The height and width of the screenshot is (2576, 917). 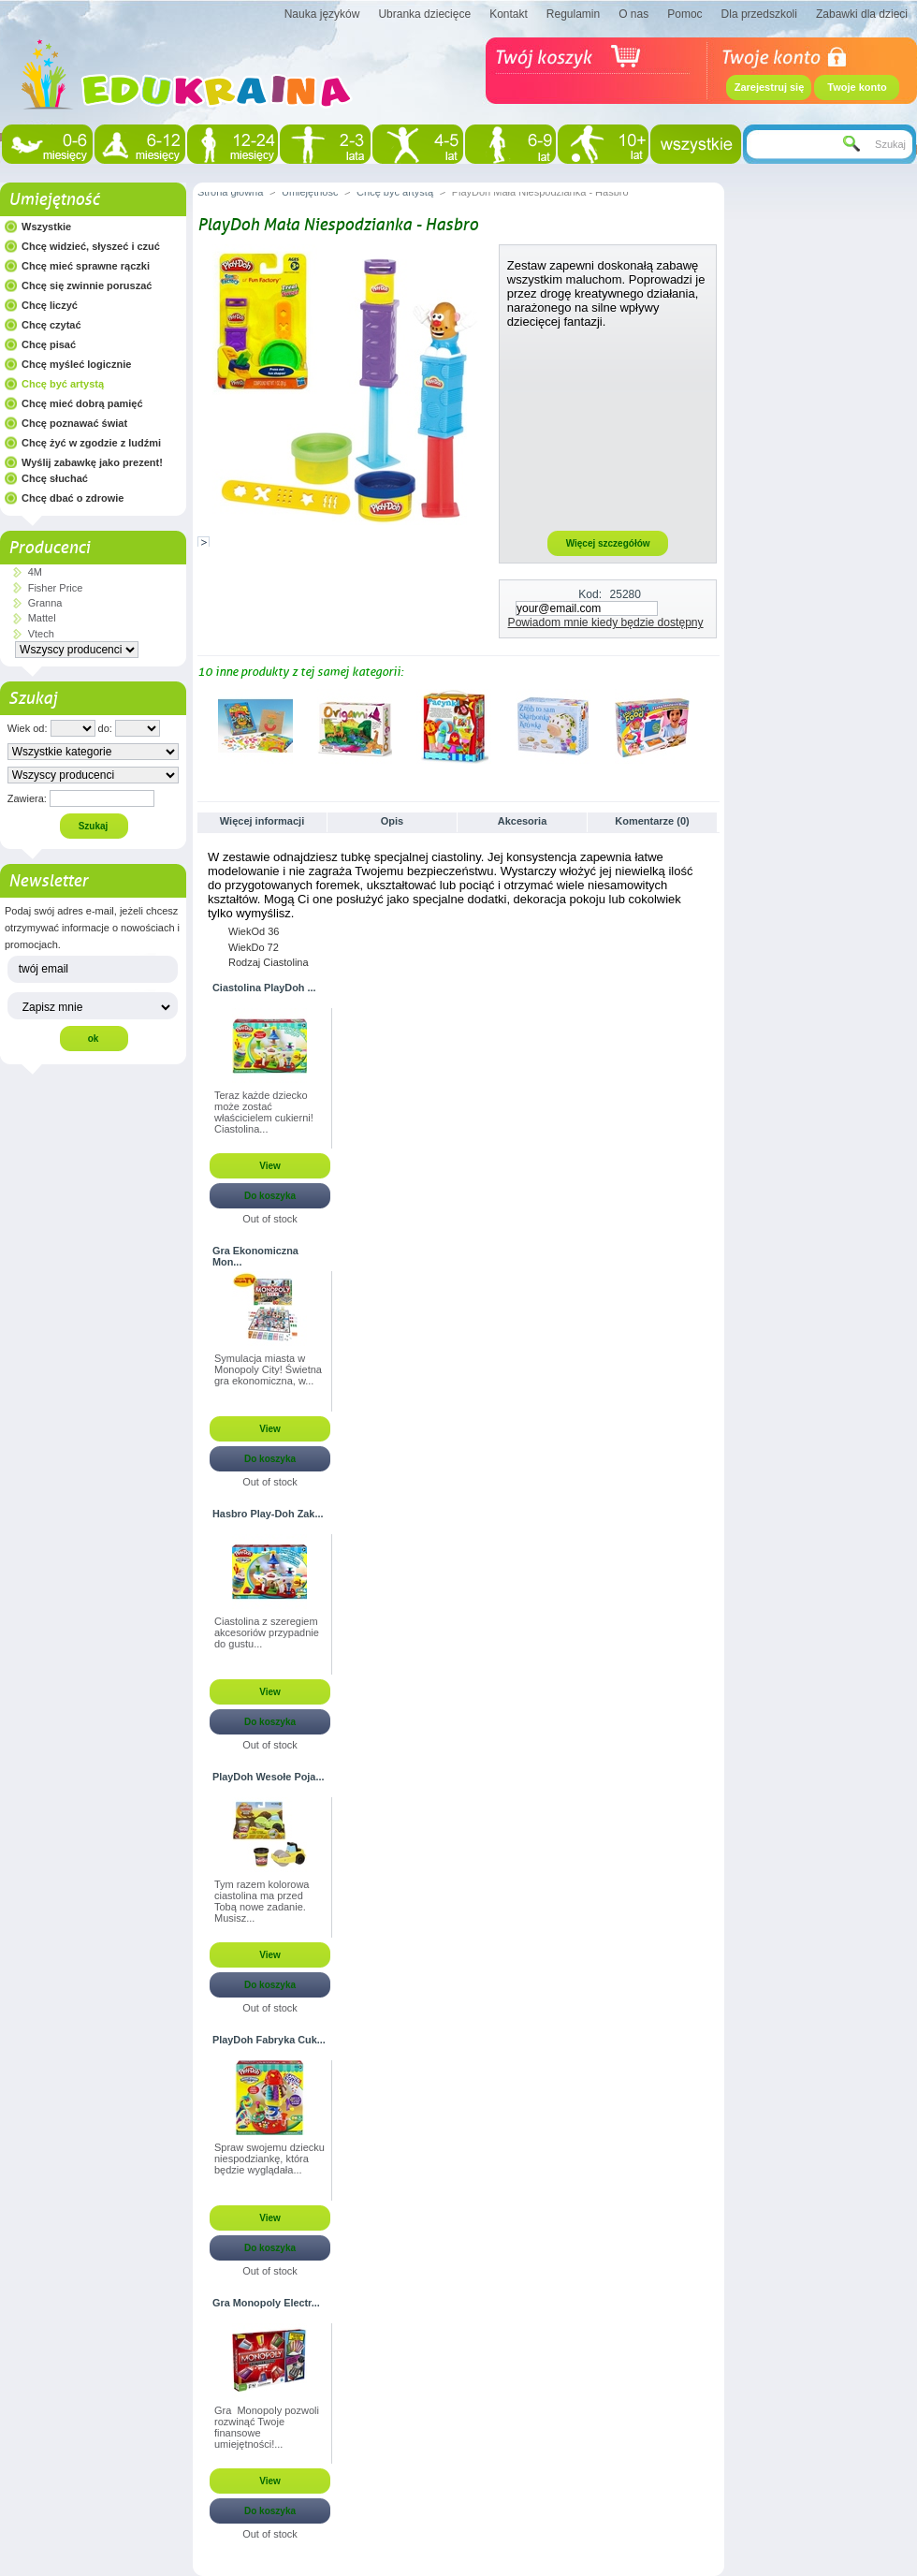 What do you see at coordinates (268, 1776) in the screenshot?
I see `PlayDoh Wesołe Poja...` at bounding box center [268, 1776].